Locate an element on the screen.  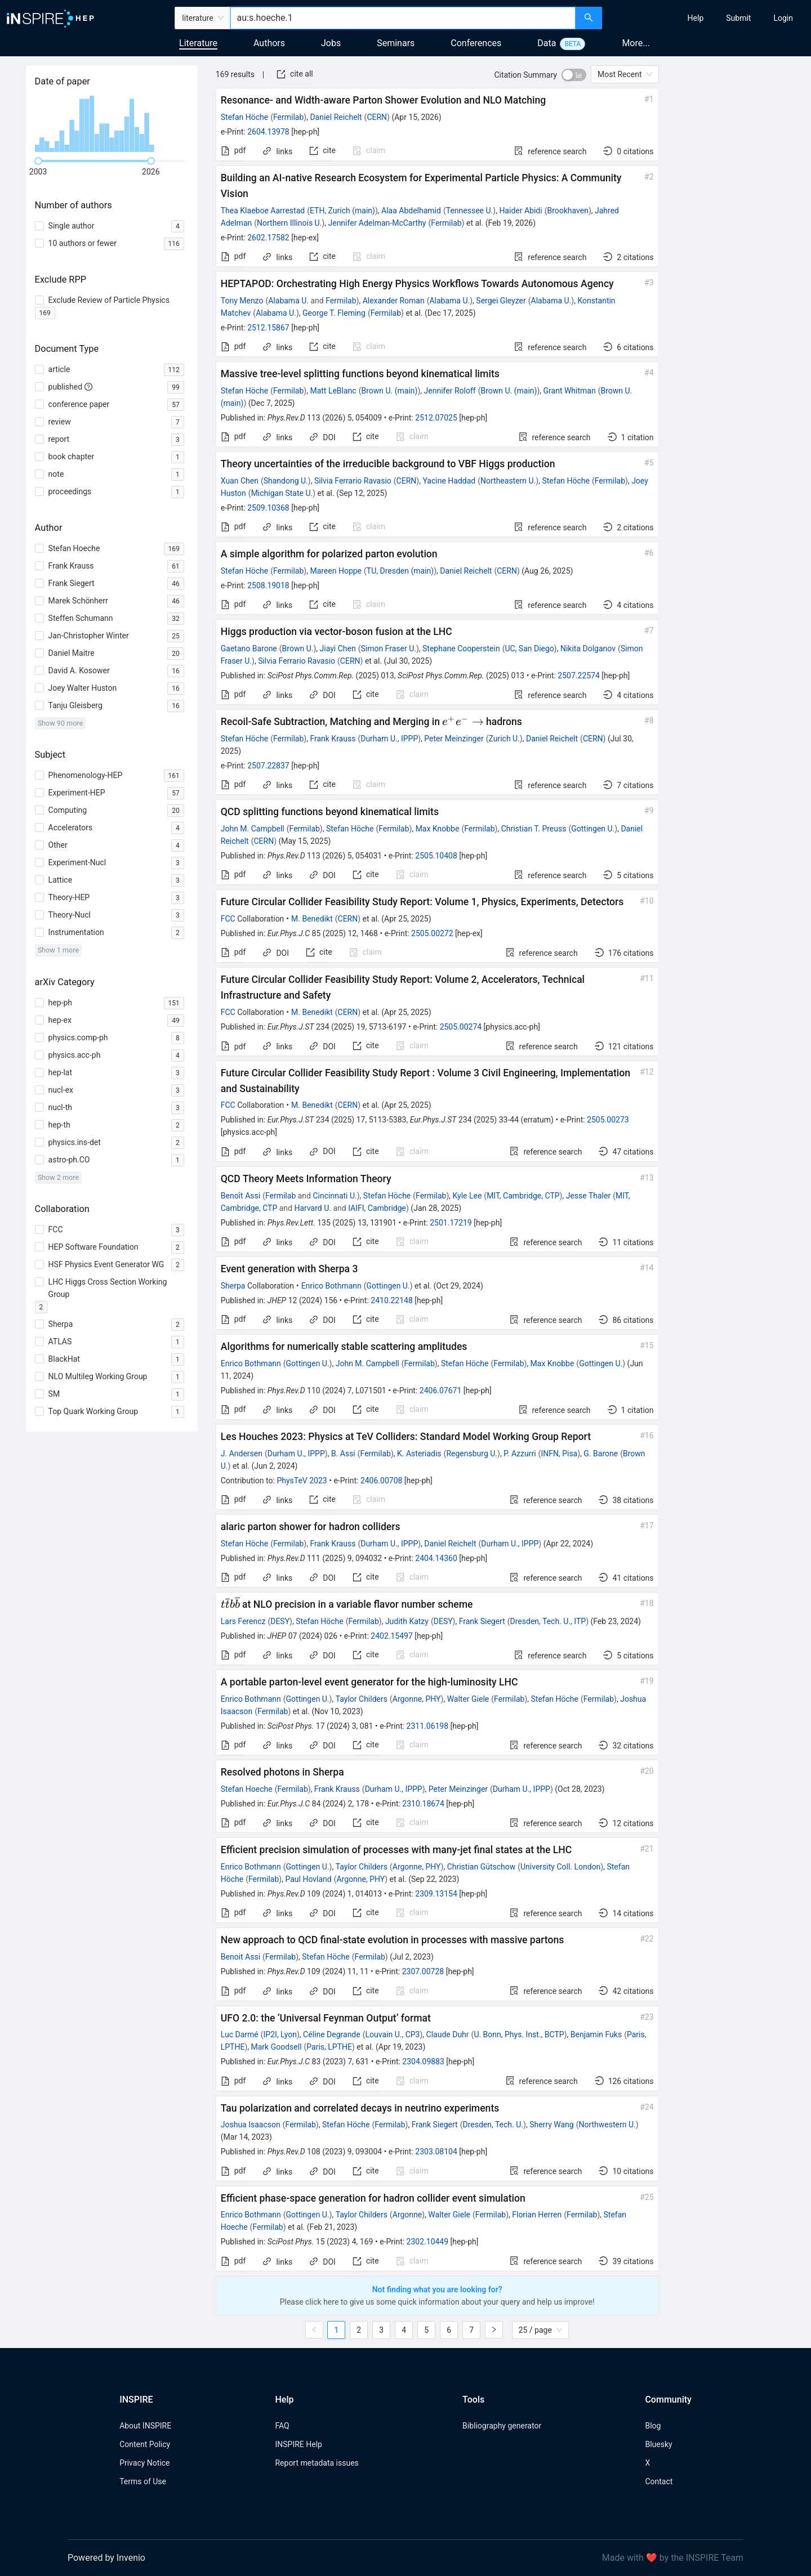
M. Benedikt is located at coordinates (312, 918).